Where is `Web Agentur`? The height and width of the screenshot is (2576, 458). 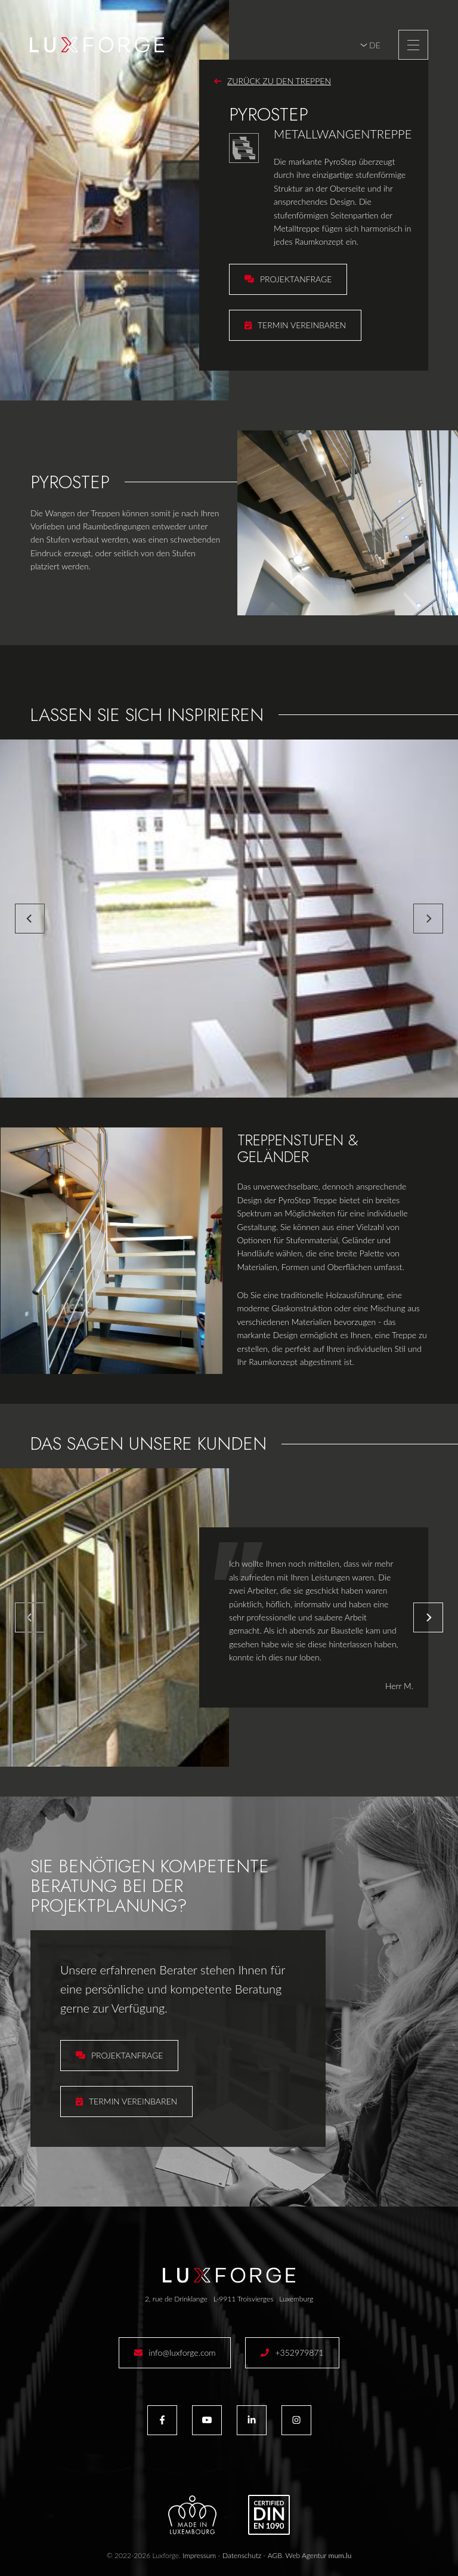
Web Agentur is located at coordinates (306, 2555).